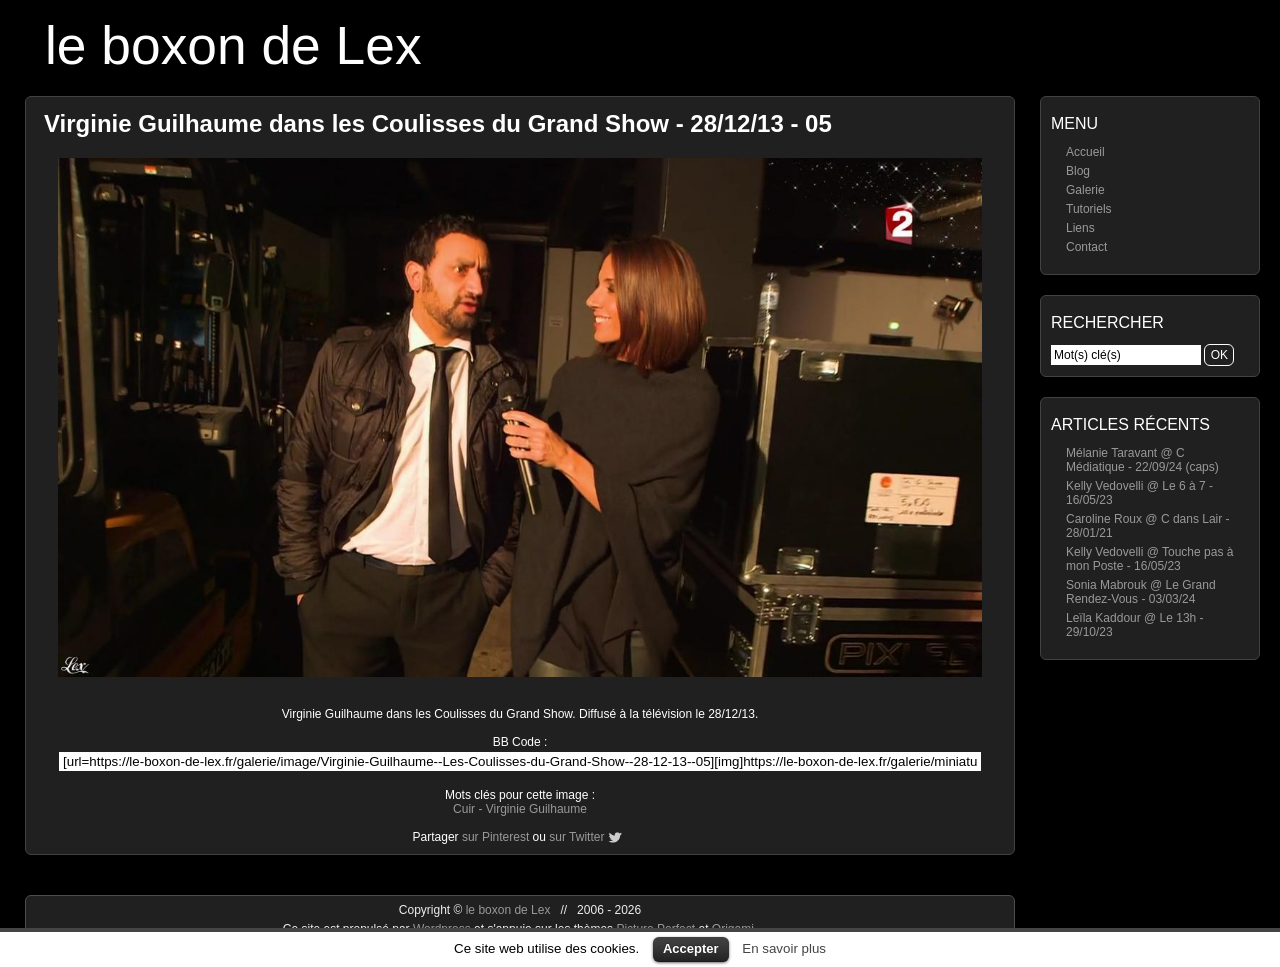  What do you see at coordinates (464, 809) in the screenshot?
I see `Cuir` at bounding box center [464, 809].